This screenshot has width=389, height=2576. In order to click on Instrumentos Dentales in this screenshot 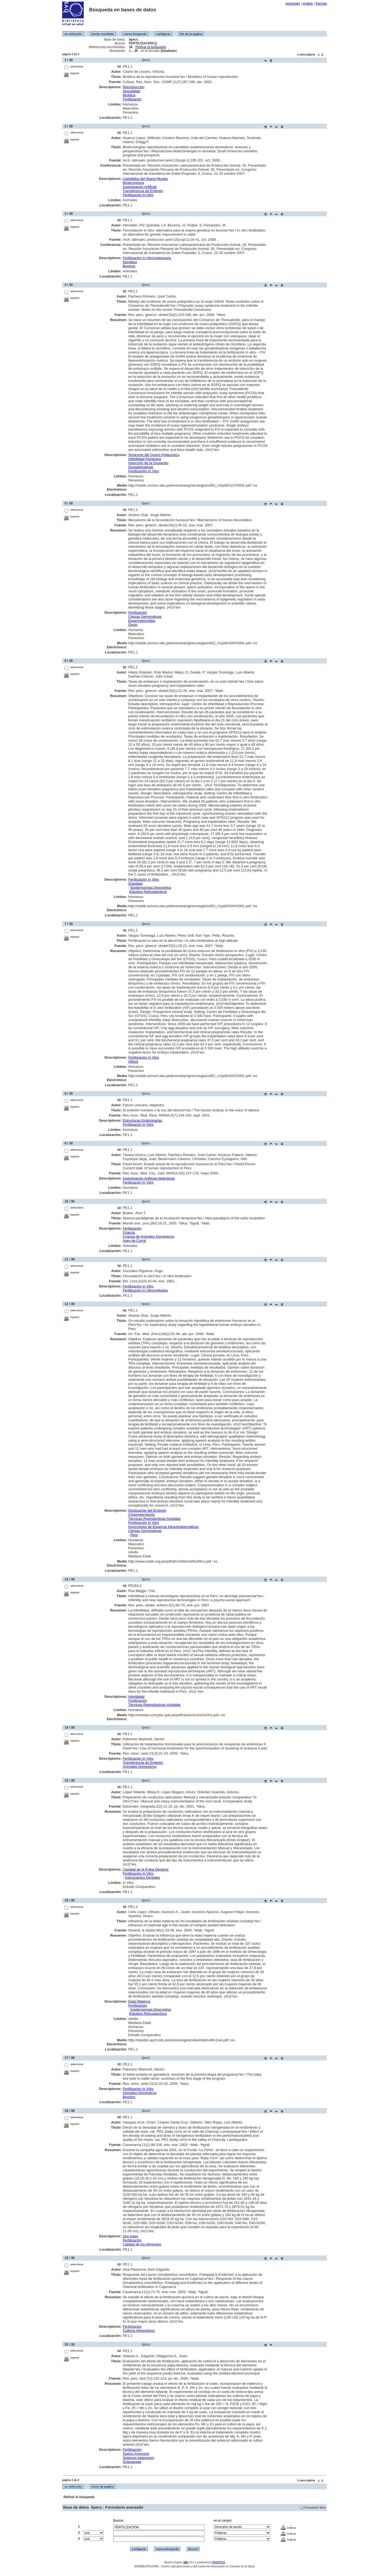, I will do `click(142, 1877)`.